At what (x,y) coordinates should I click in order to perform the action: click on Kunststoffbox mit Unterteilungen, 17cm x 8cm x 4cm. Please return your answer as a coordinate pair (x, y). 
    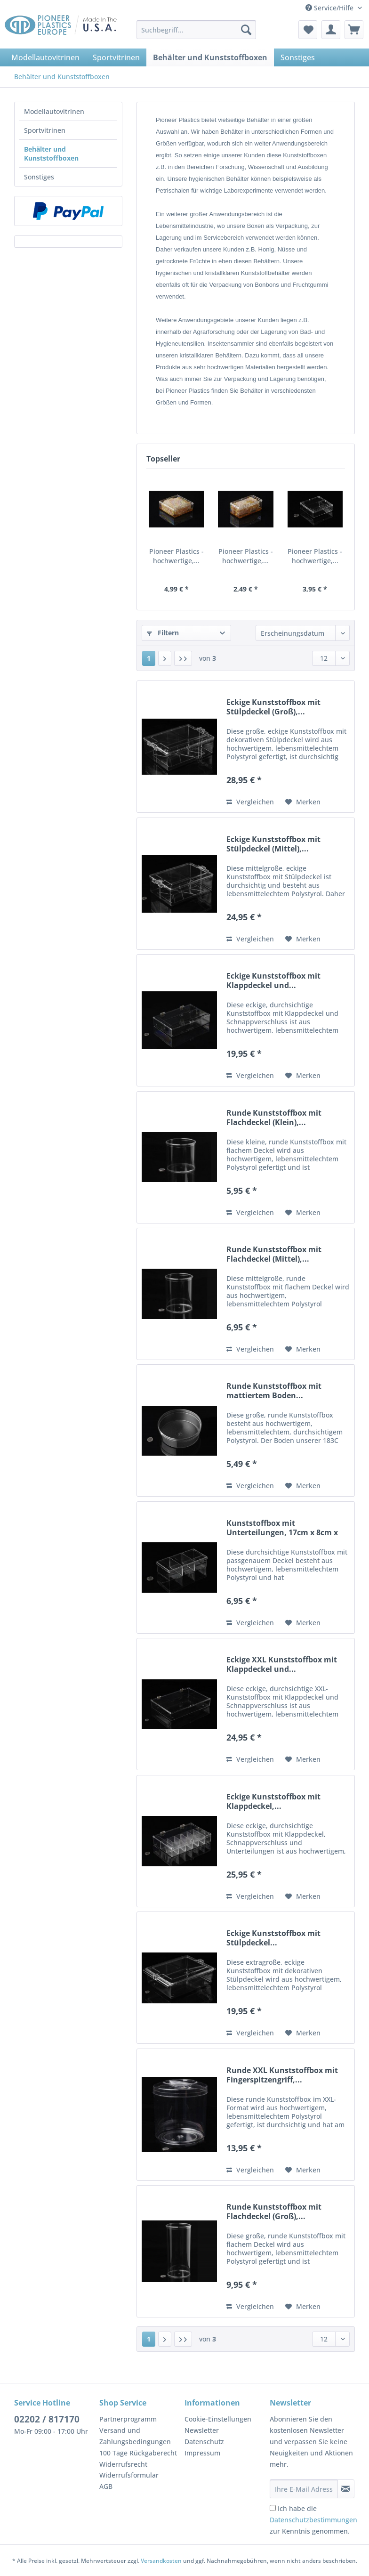
    Looking at the image, I should click on (282, 1527).